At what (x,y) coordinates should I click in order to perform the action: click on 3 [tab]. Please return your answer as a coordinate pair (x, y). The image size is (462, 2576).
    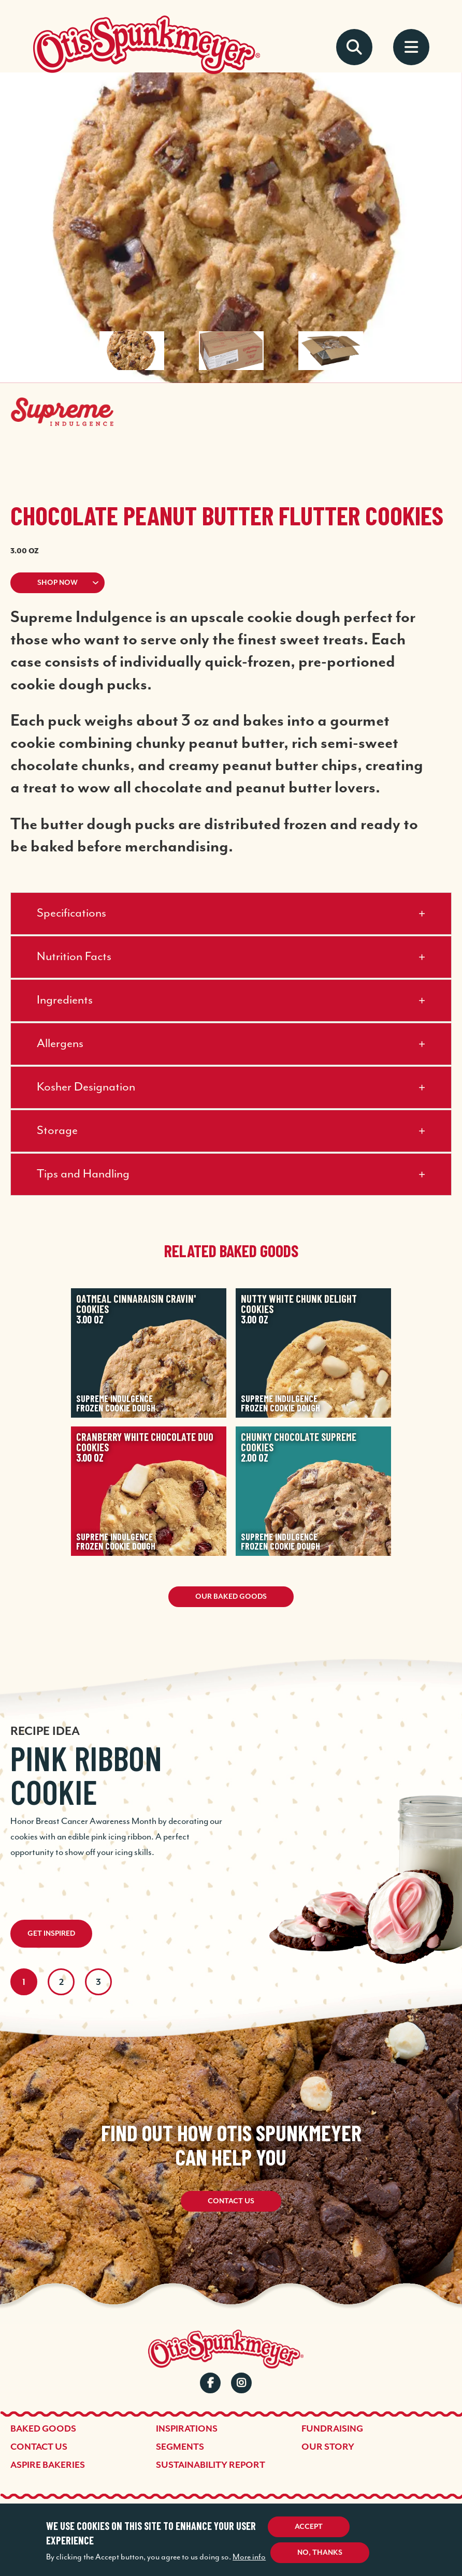
    Looking at the image, I should click on (98, 1982).